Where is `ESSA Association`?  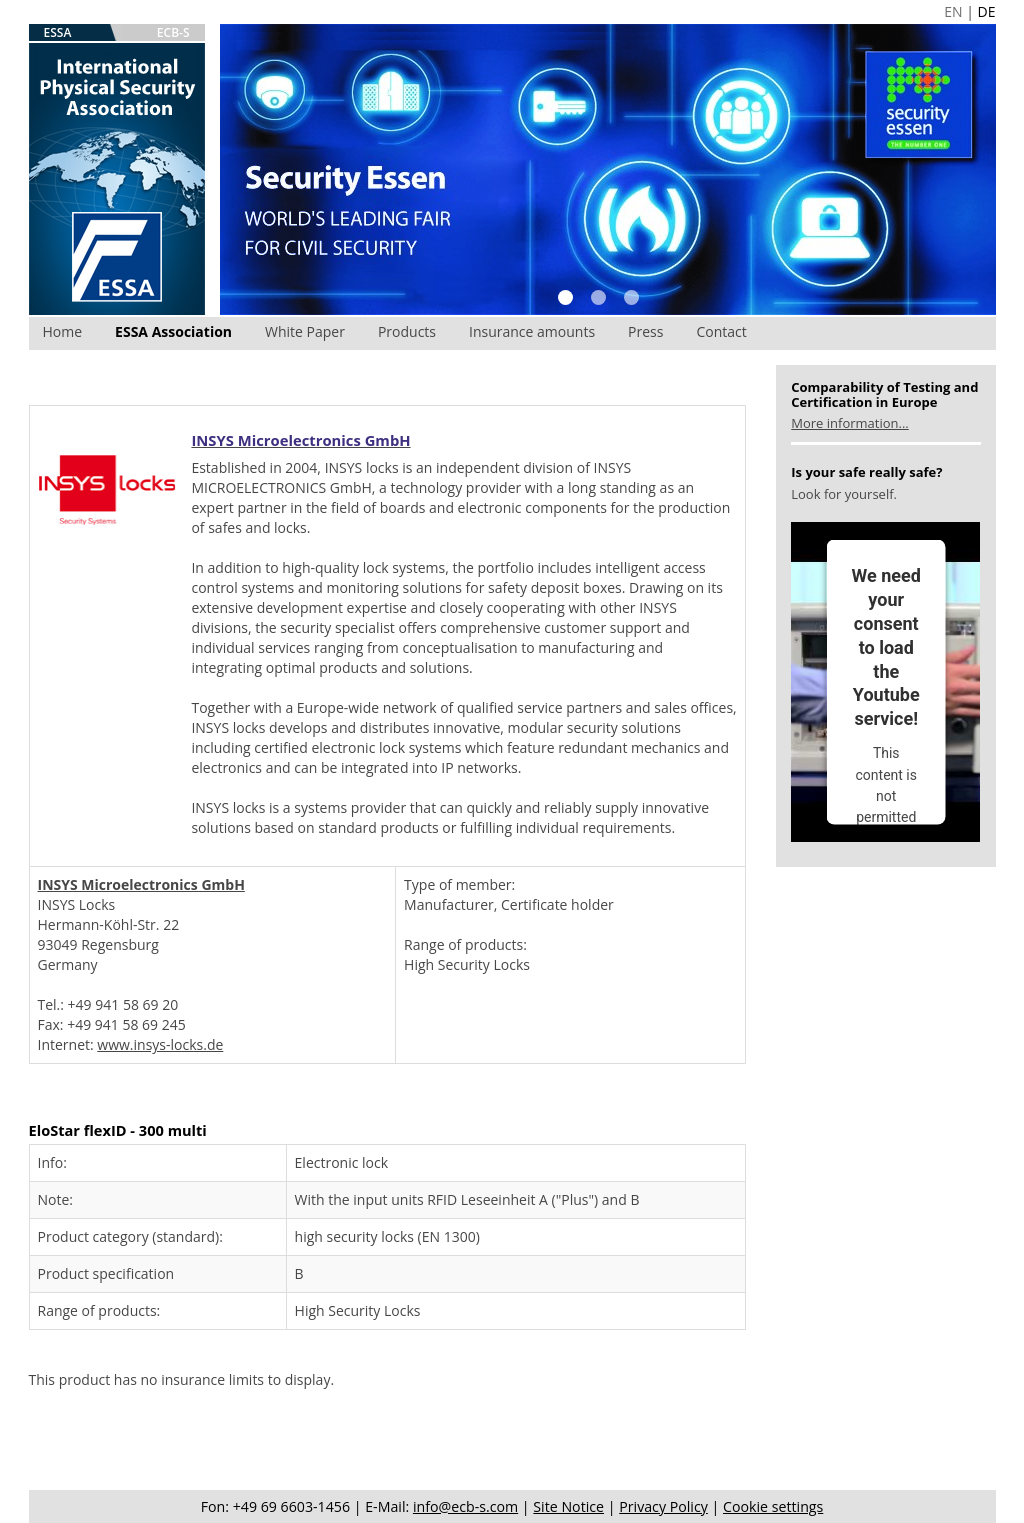
ESSA Association is located at coordinates (173, 331).